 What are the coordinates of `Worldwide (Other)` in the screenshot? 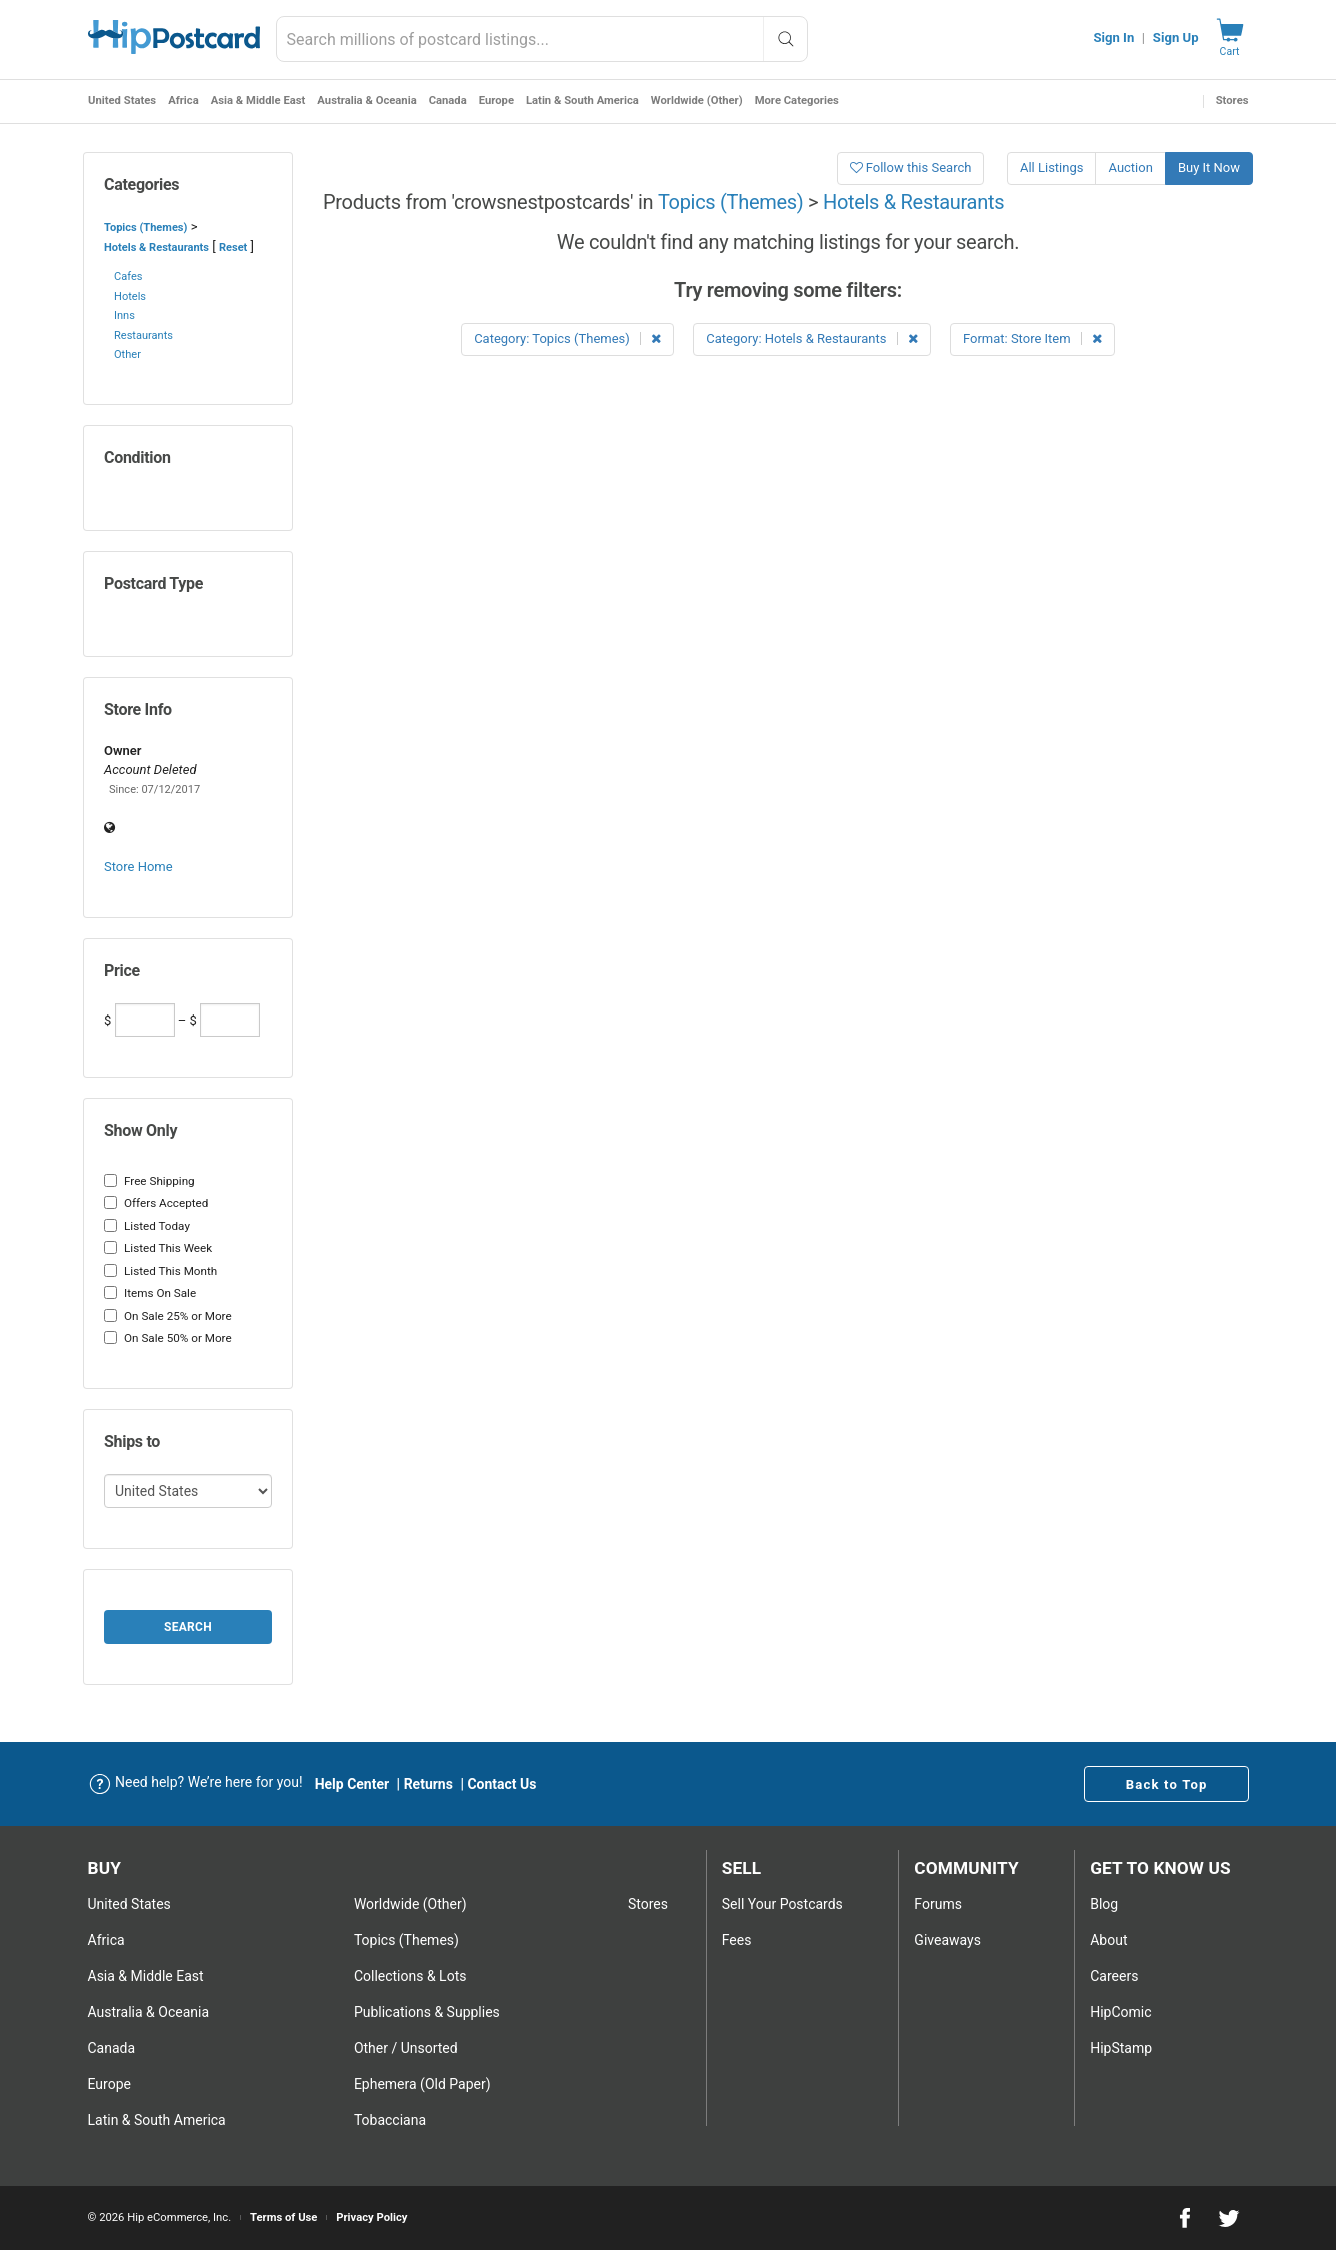 It's located at (696, 100).